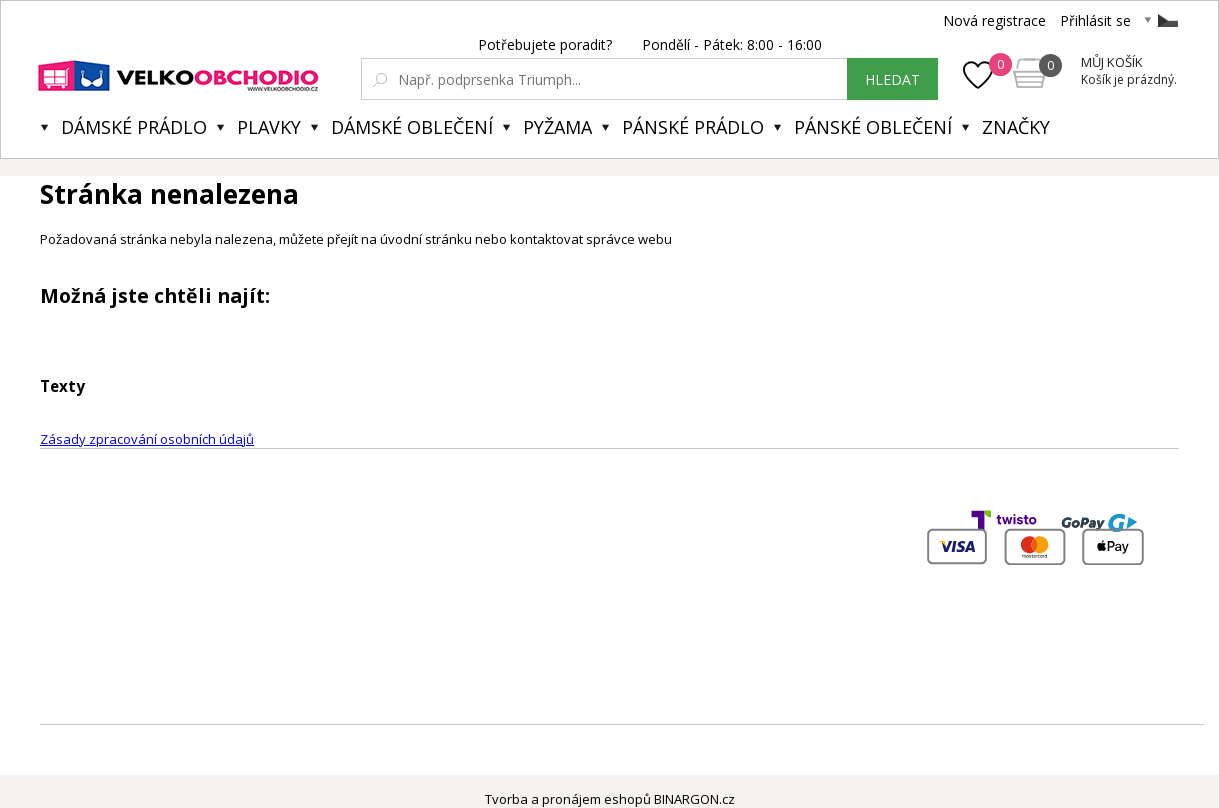 This screenshot has height=808, width=1219. Describe the element at coordinates (269, 127) in the screenshot. I see `Plavky` at that location.